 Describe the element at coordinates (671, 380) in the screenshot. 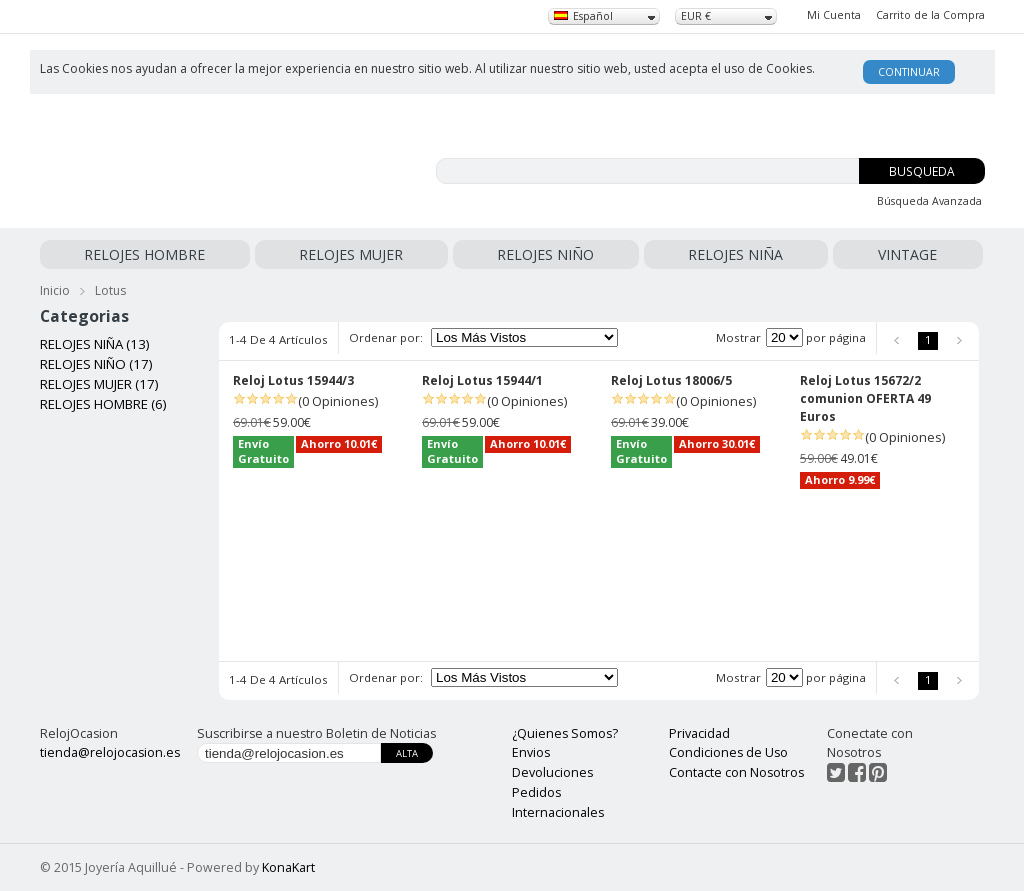

I see `Reloj Lotus 18006/5` at that location.